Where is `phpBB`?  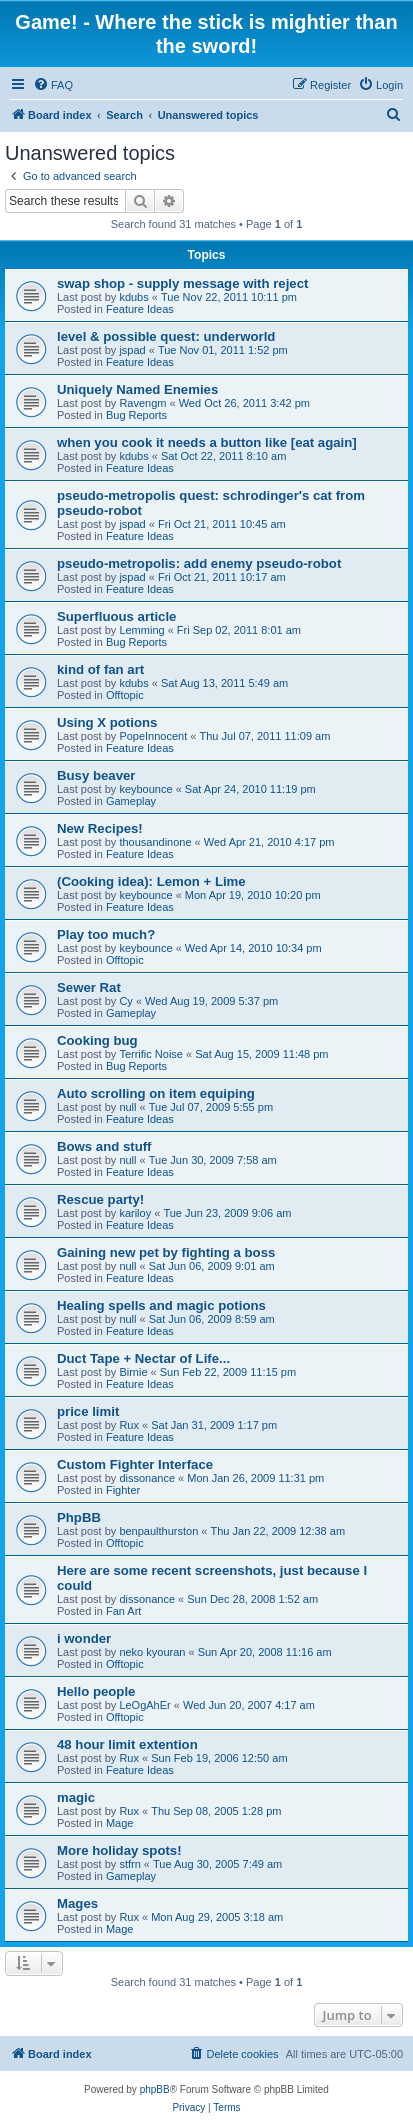 phpBB is located at coordinates (155, 2089).